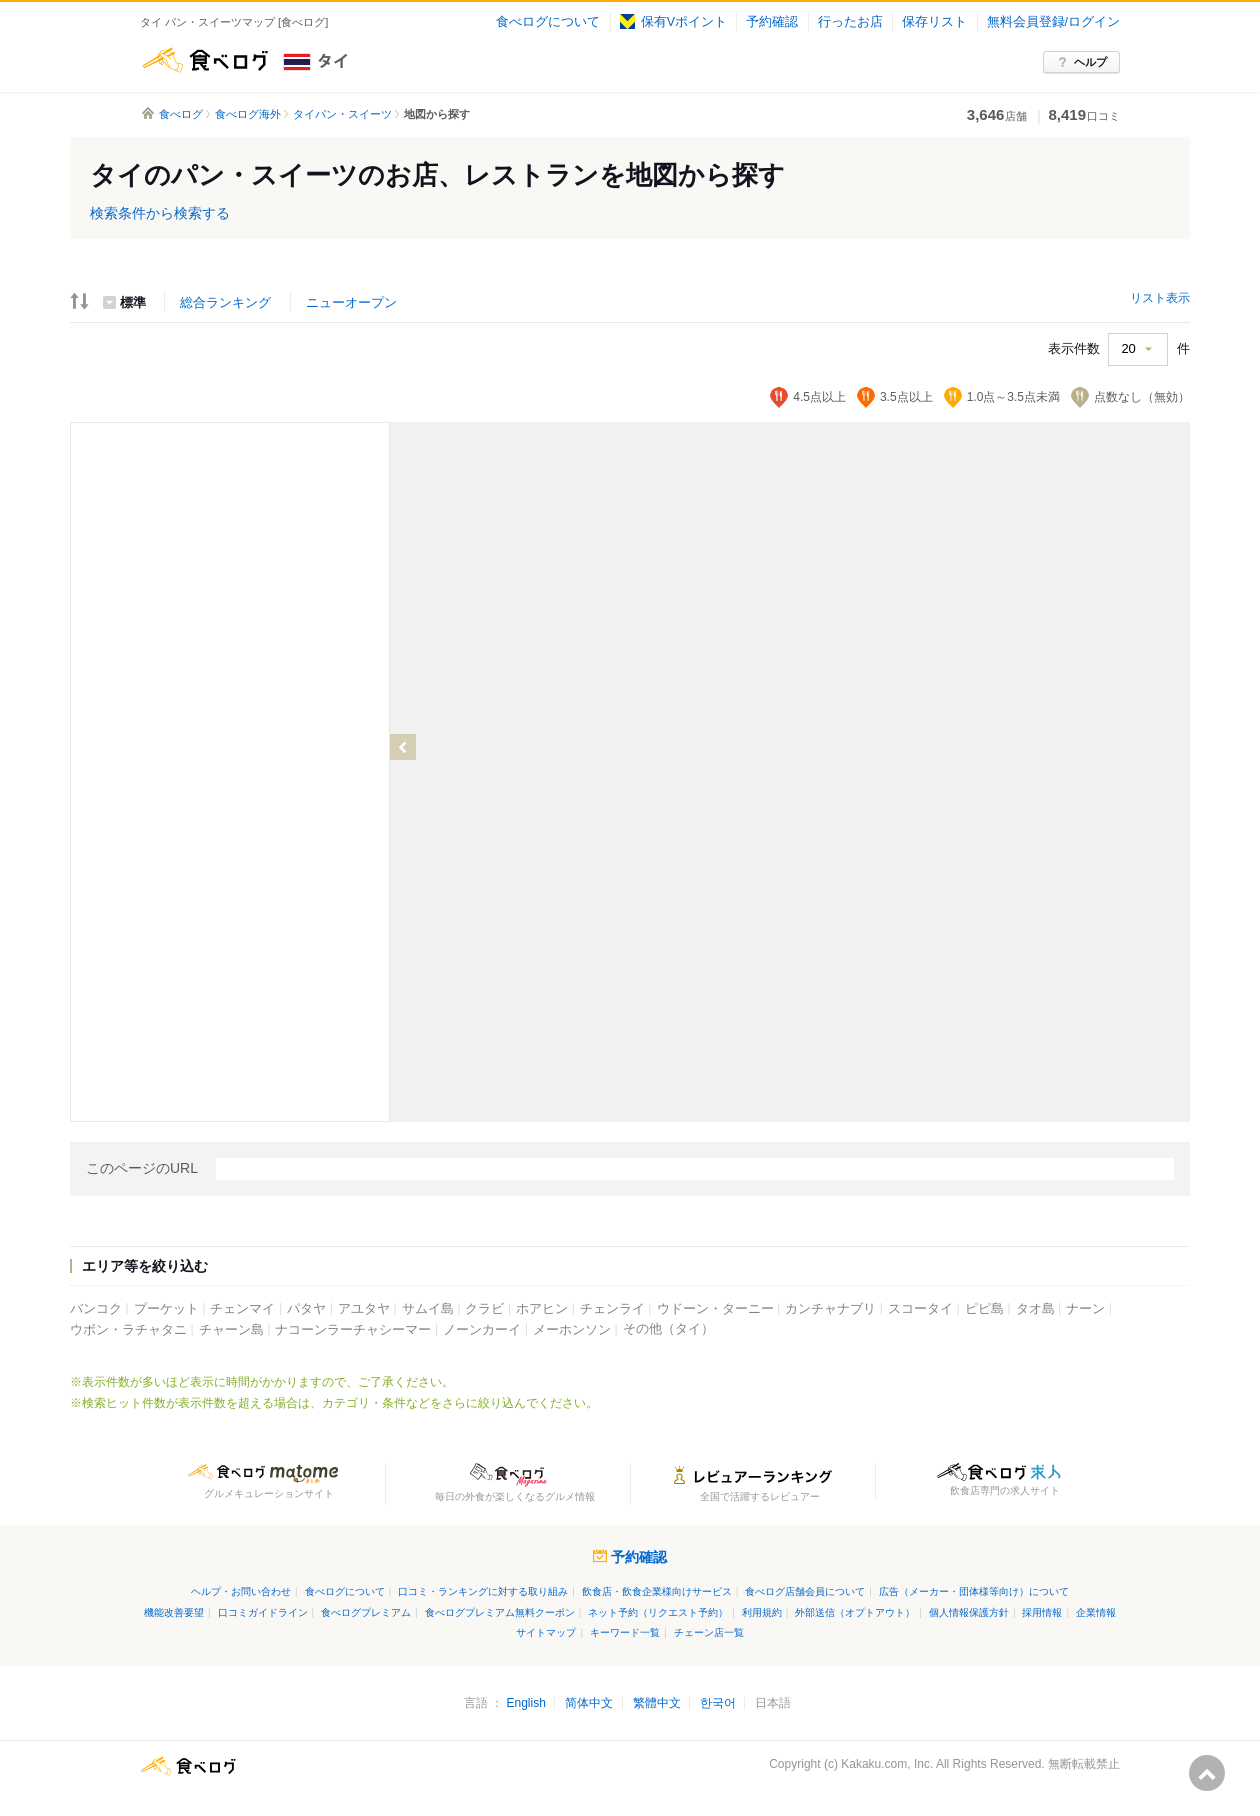 The image size is (1260, 1816). I want to click on パタヤ, so click(306, 1309).